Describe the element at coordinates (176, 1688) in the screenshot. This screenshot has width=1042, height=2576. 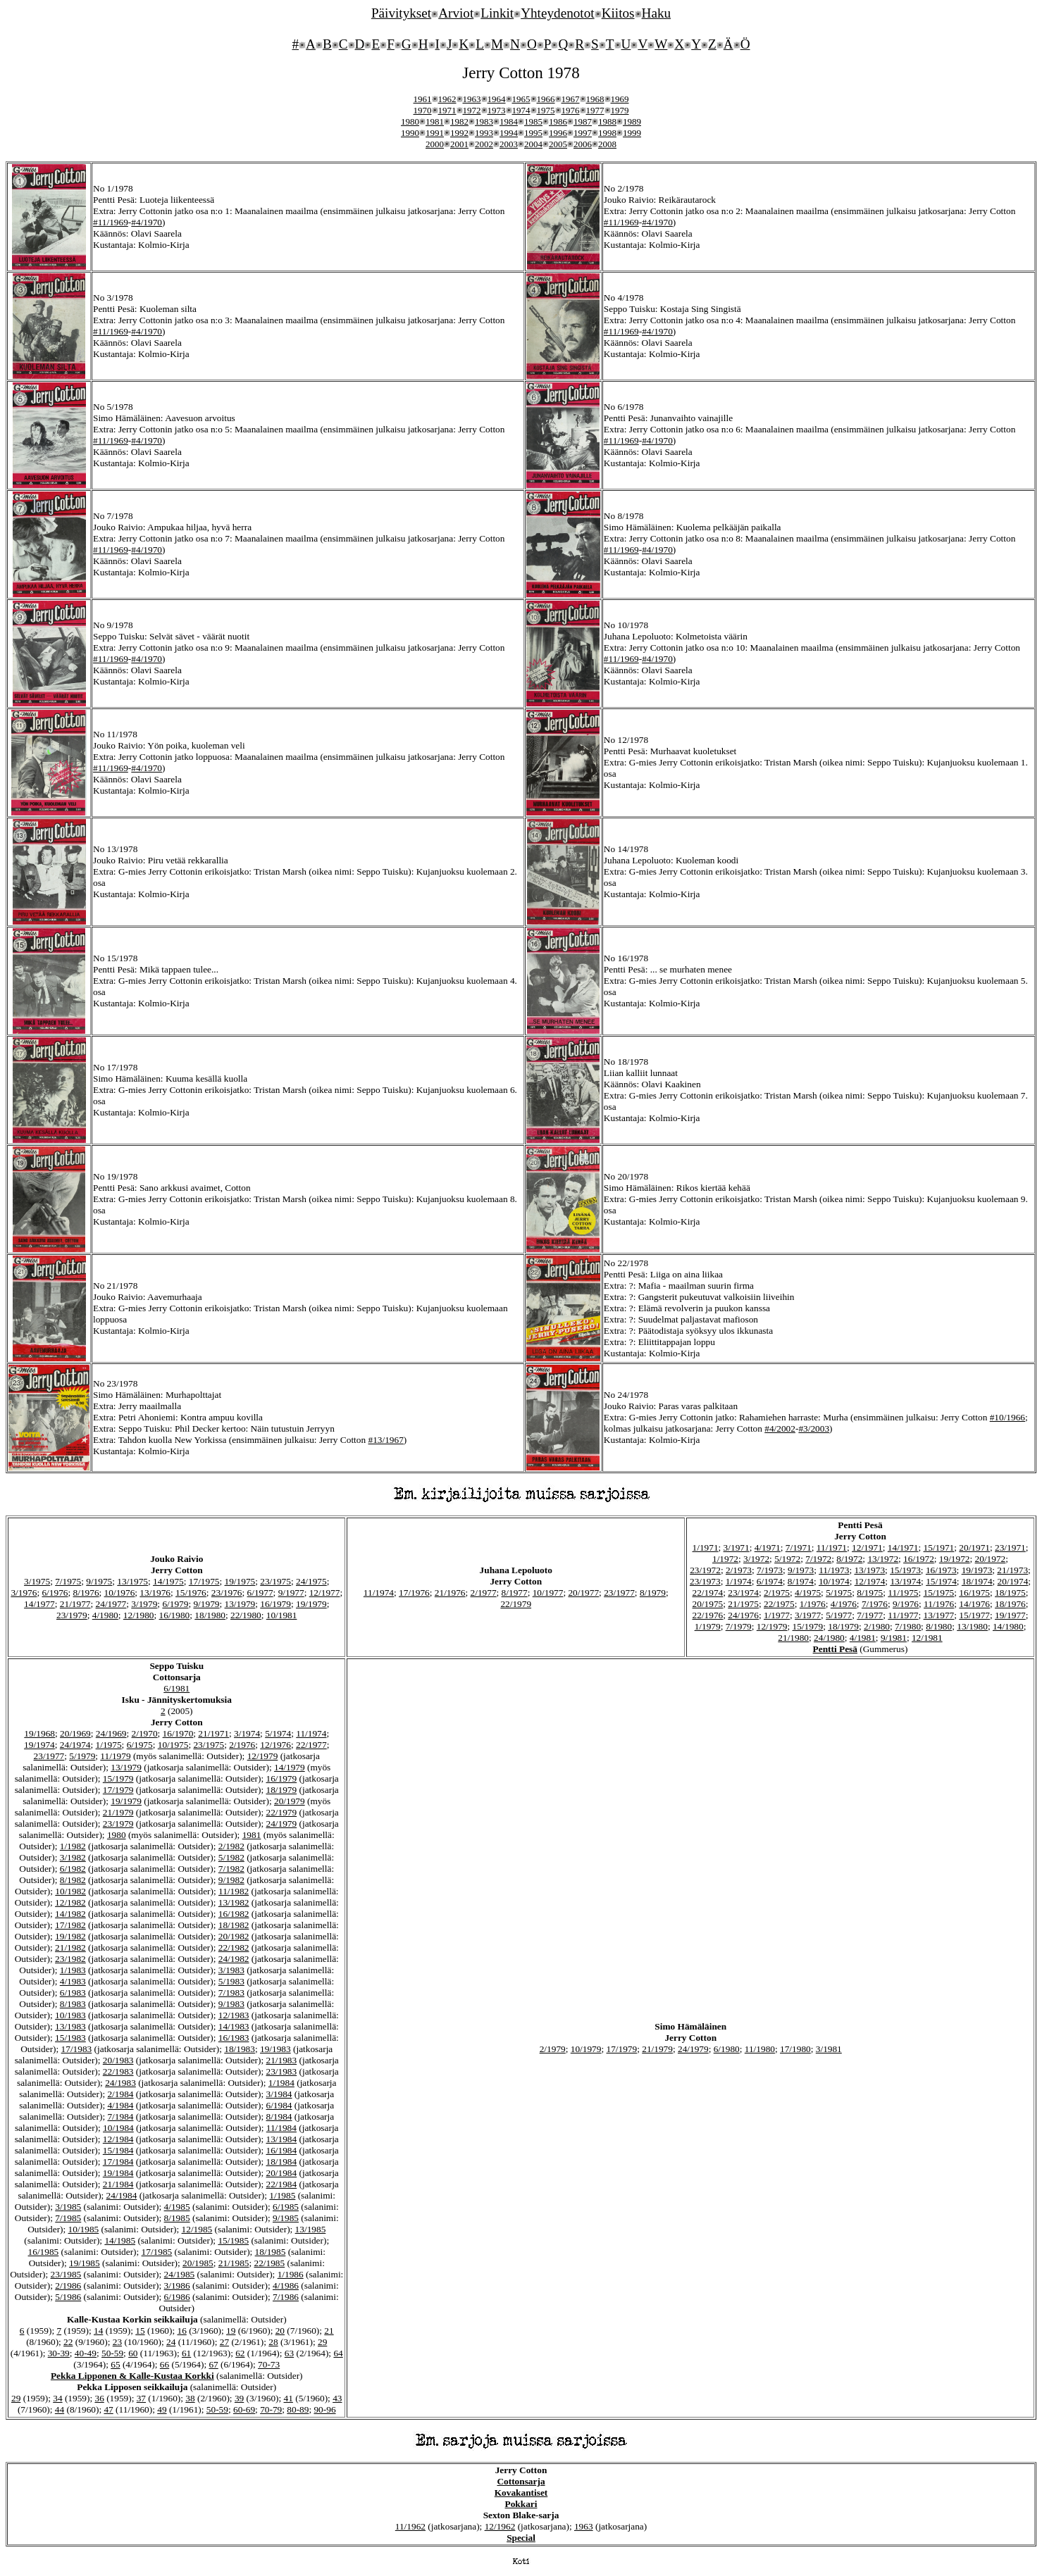
I see `6/1981` at that location.